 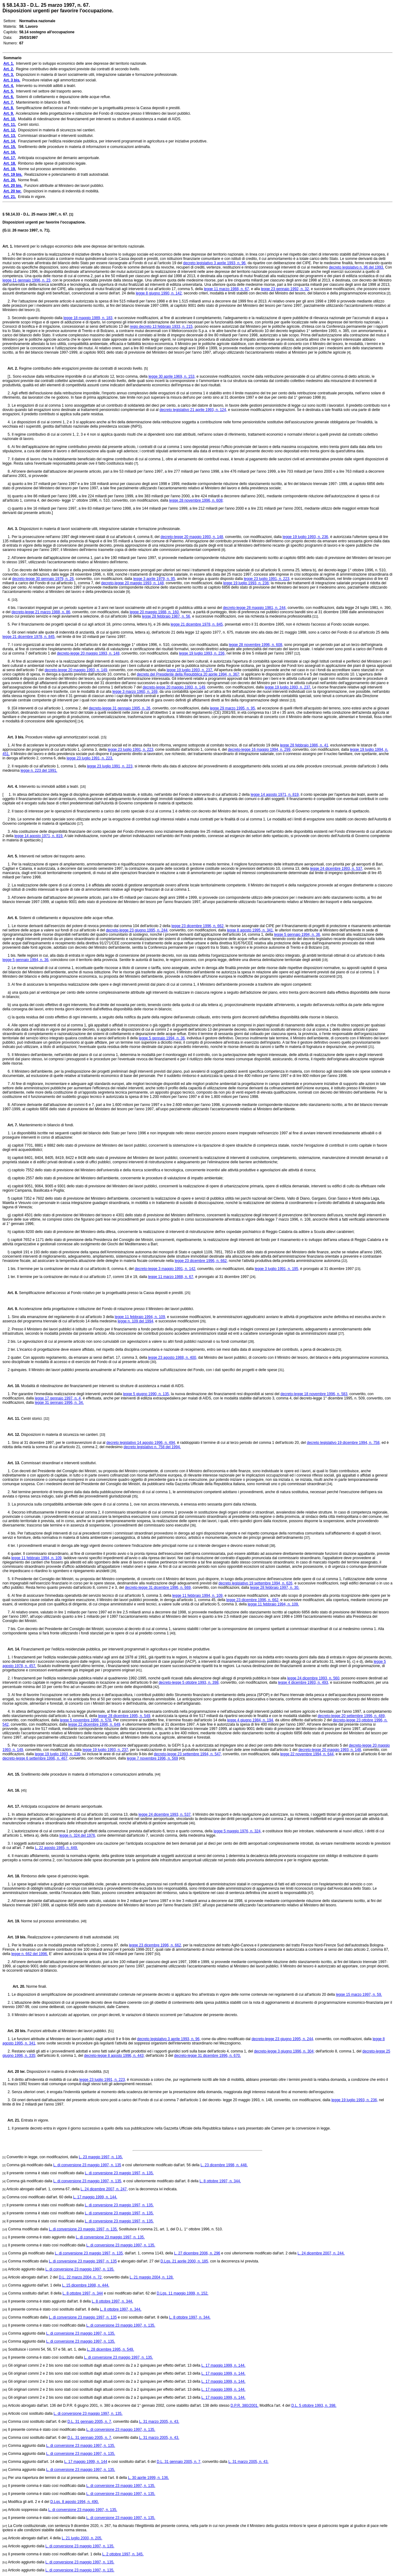 I want to click on decreto-legge 31 dicembre 1996, n. 669,, so click(x=158, y=1587).